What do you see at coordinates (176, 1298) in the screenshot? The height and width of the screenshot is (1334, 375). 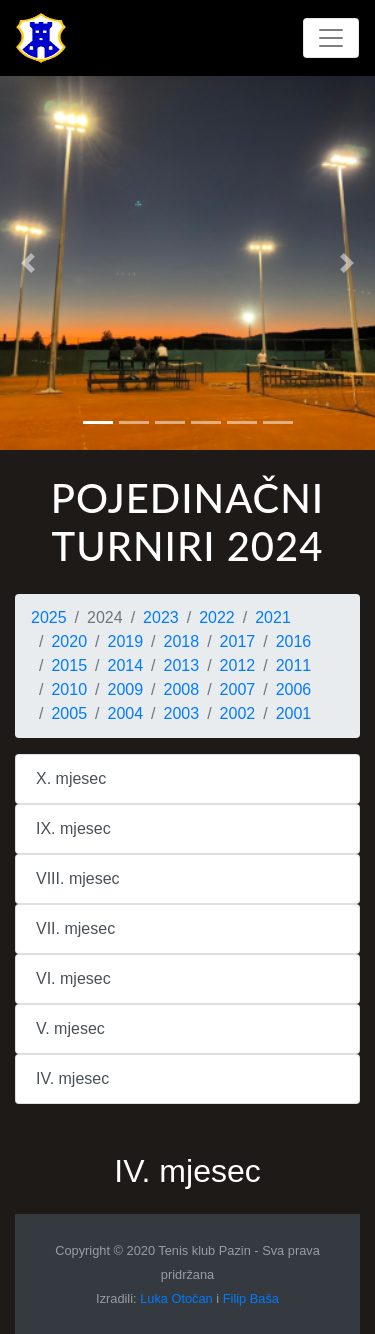 I see `Luka Otočan` at bounding box center [176, 1298].